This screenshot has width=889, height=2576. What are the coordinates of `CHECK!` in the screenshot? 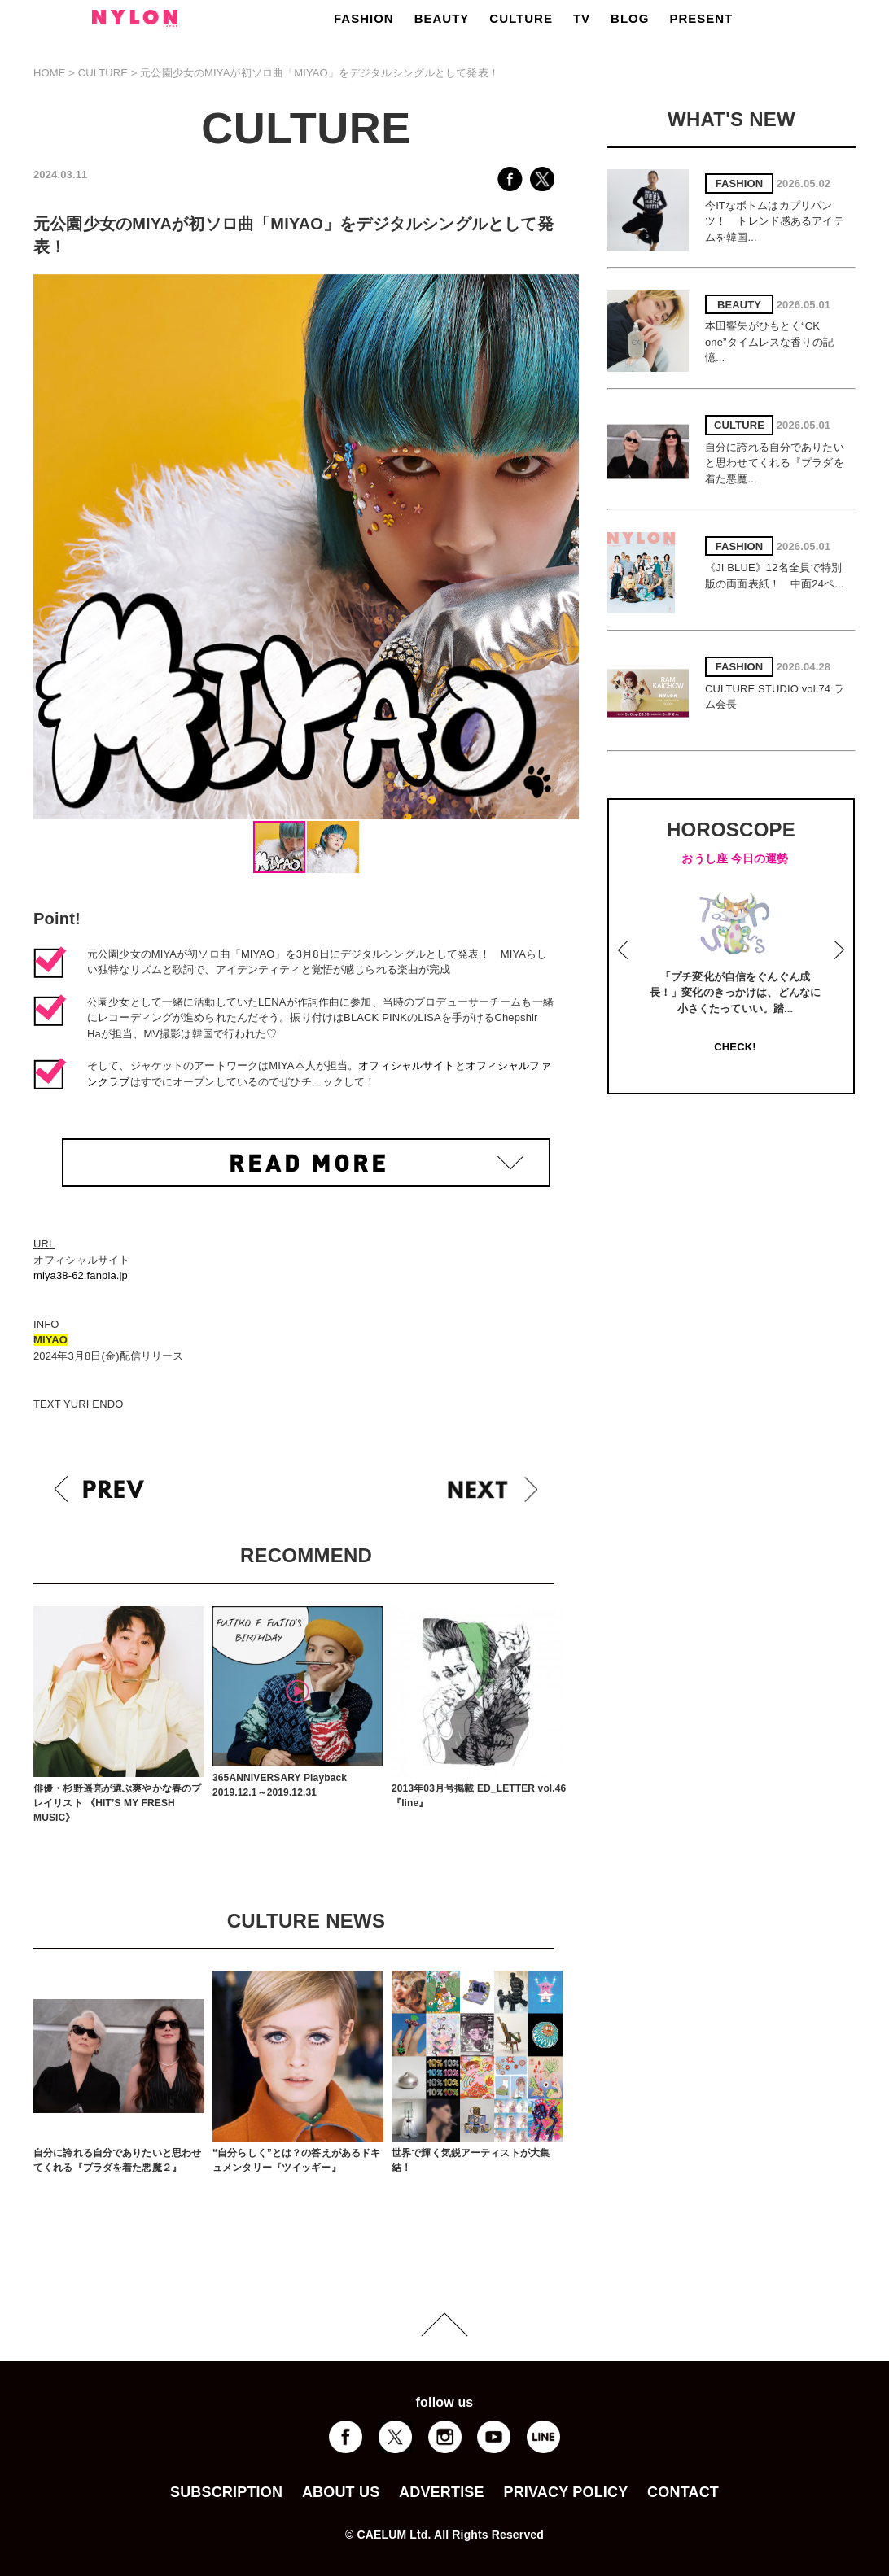 It's located at (734, 1047).